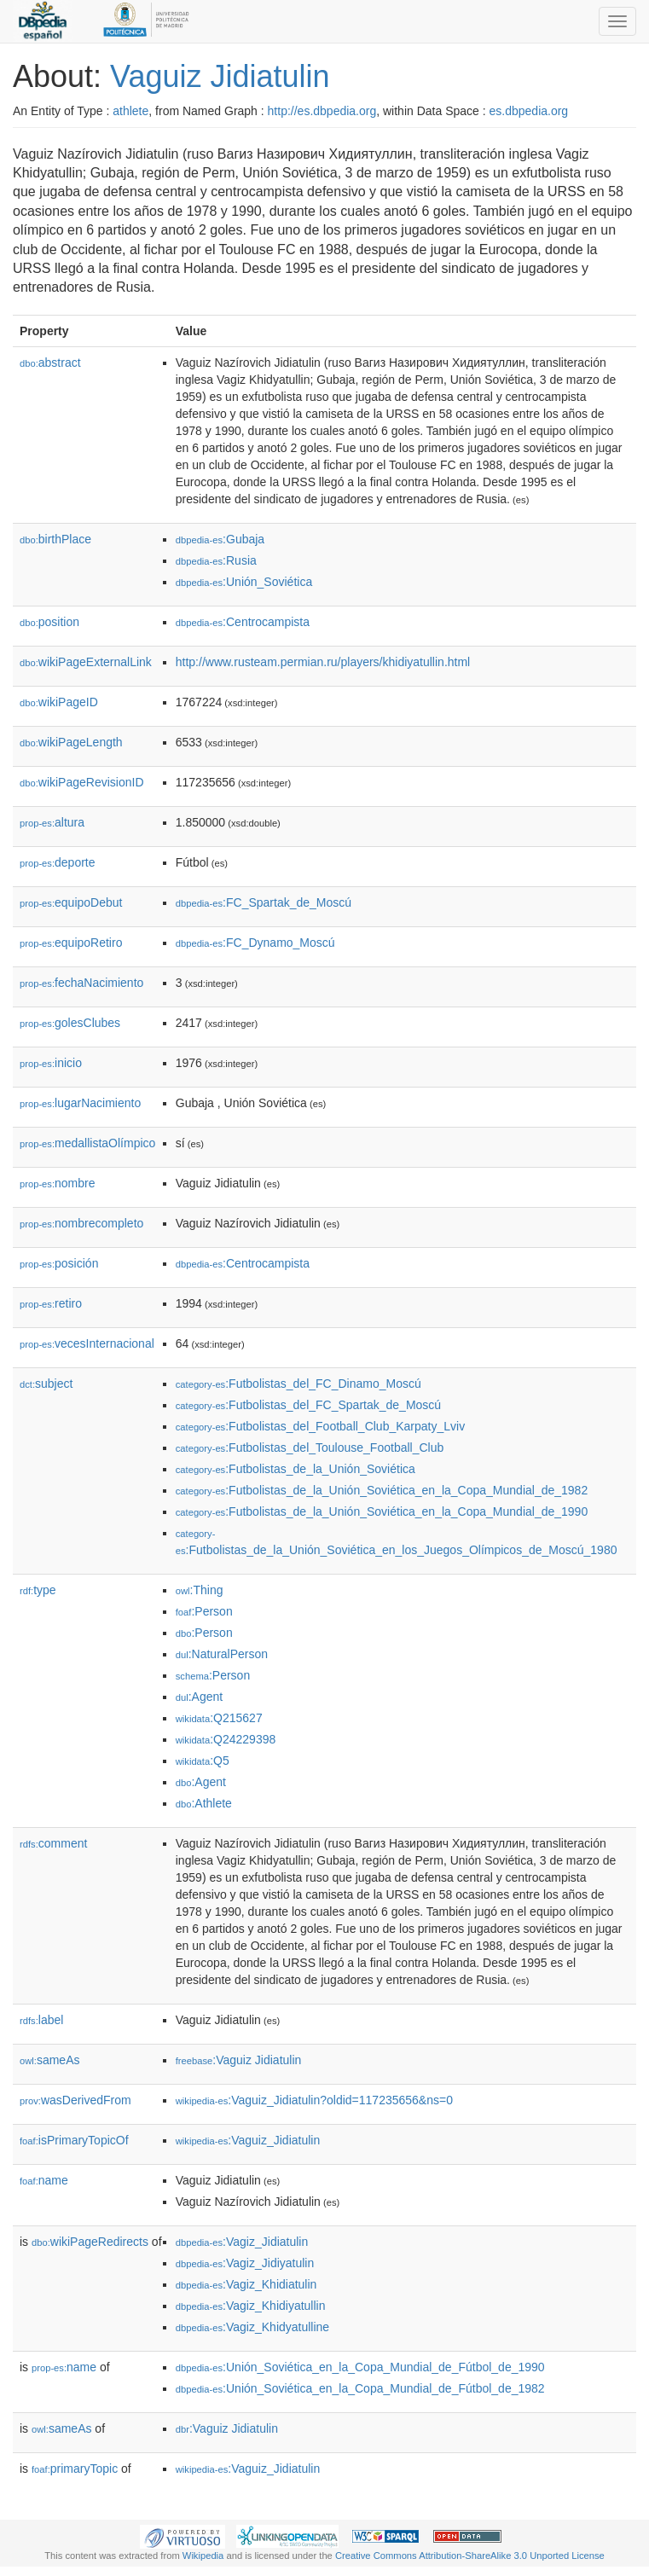 The image size is (649, 2576). What do you see at coordinates (204, 1803) in the screenshot?
I see `:Athlete` at bounding box center [204, 1803].